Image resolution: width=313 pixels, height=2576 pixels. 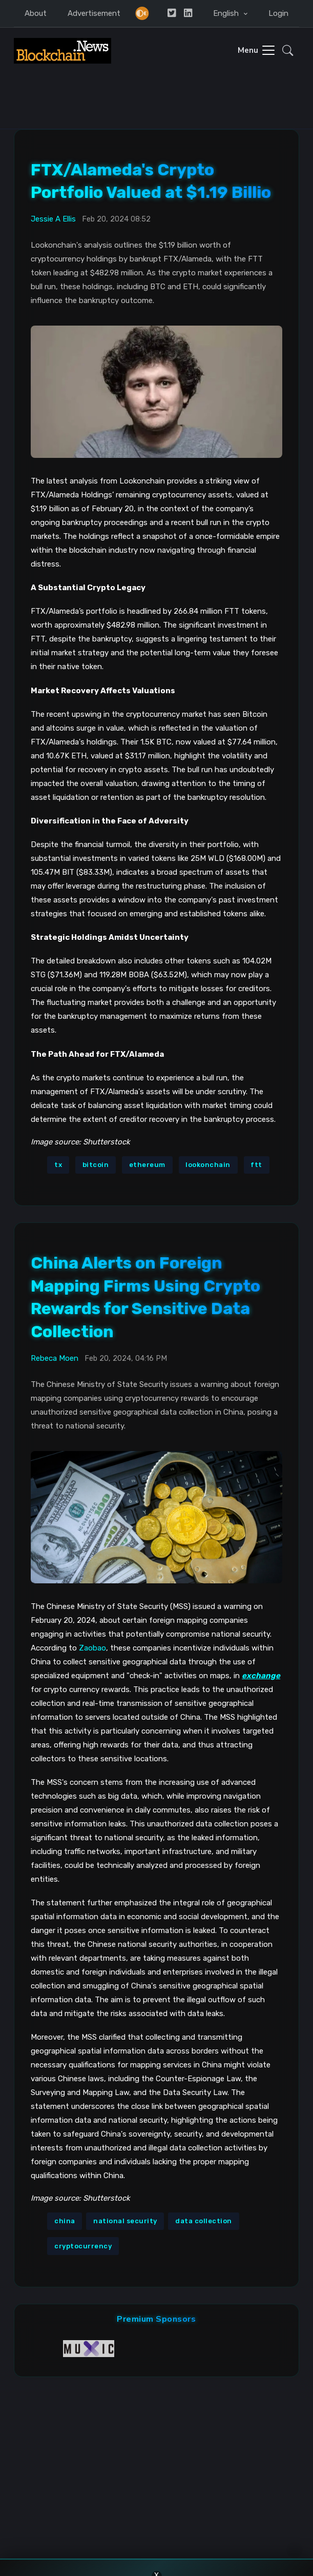 I want to click on Rebeca Moen, so click(x=54, y=1358).